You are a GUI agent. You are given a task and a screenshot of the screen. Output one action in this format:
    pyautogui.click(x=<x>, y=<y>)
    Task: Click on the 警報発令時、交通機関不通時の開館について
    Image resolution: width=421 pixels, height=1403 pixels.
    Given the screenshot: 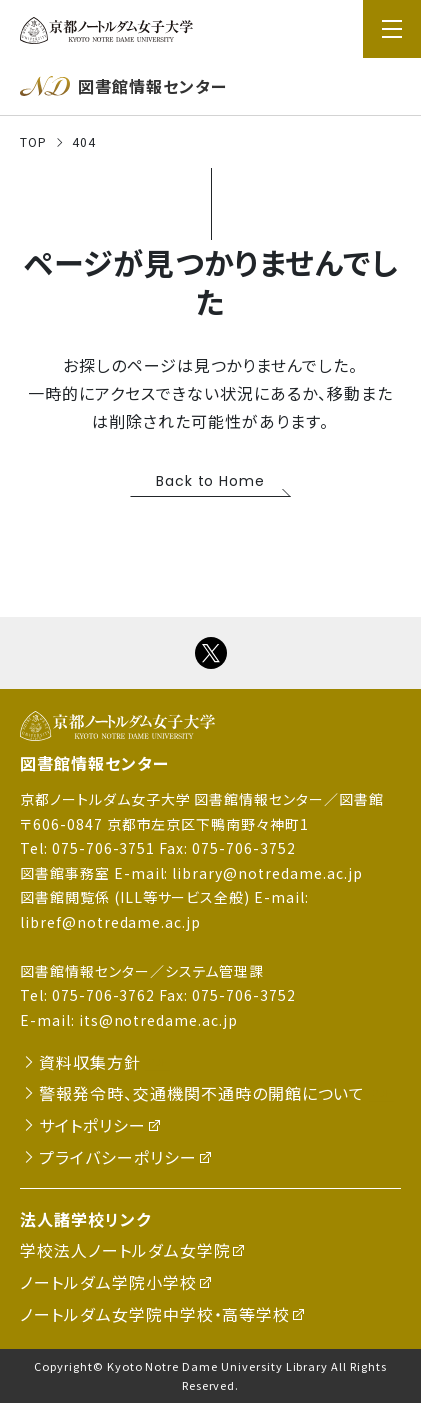 What is the action you would take?
    pyautogui.click(x=202, y=1093)
    